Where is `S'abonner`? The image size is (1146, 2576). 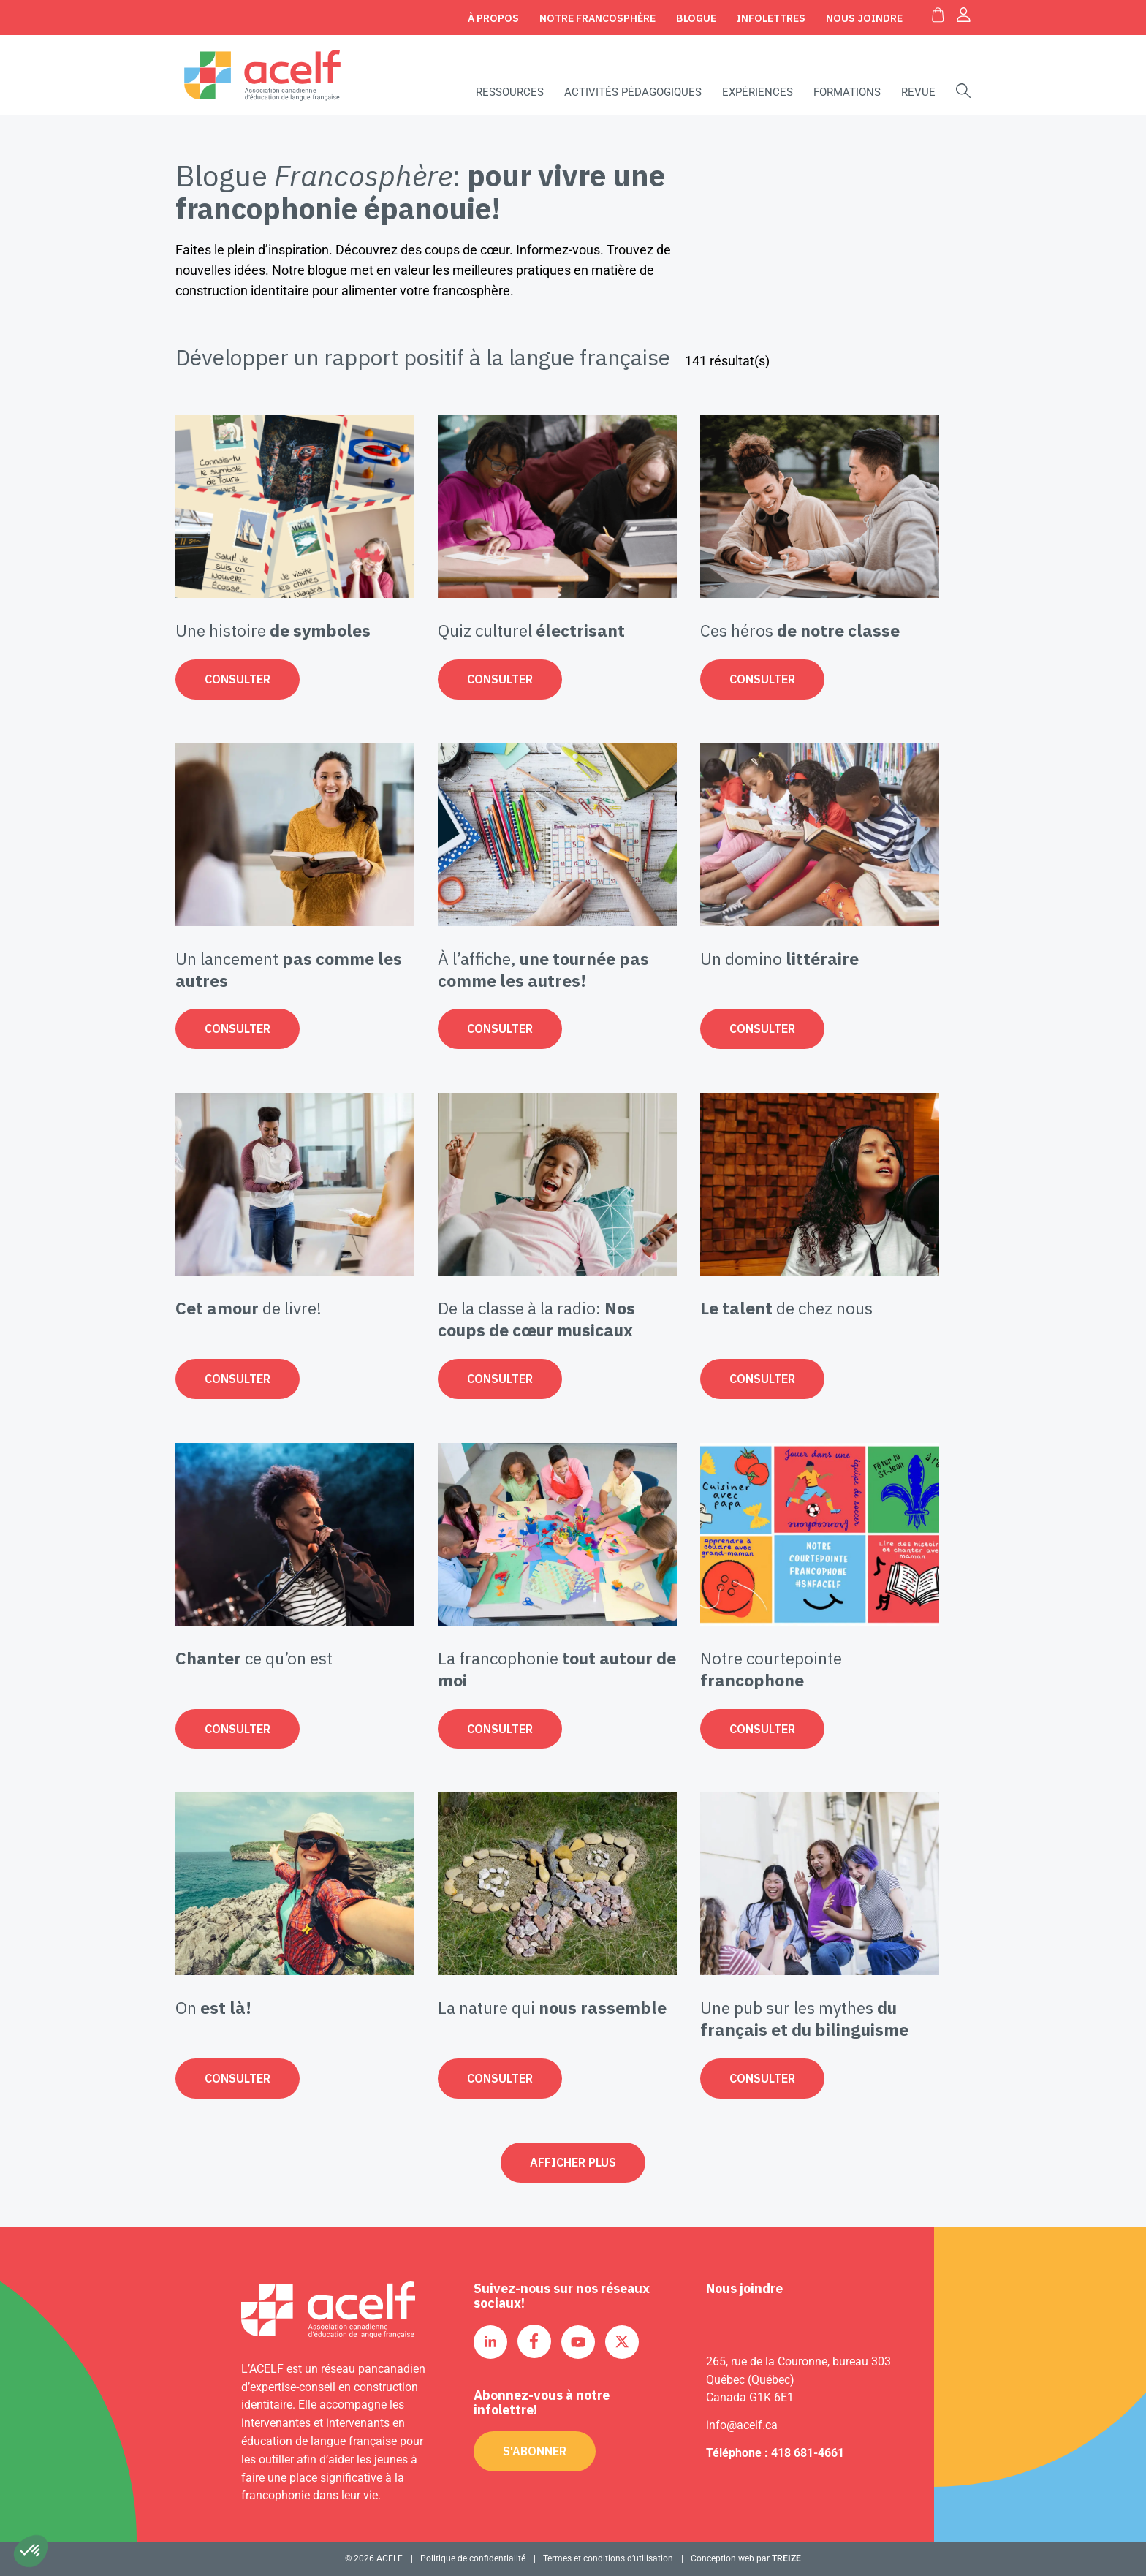
S'abonner is located at coordinates (534, 2451).